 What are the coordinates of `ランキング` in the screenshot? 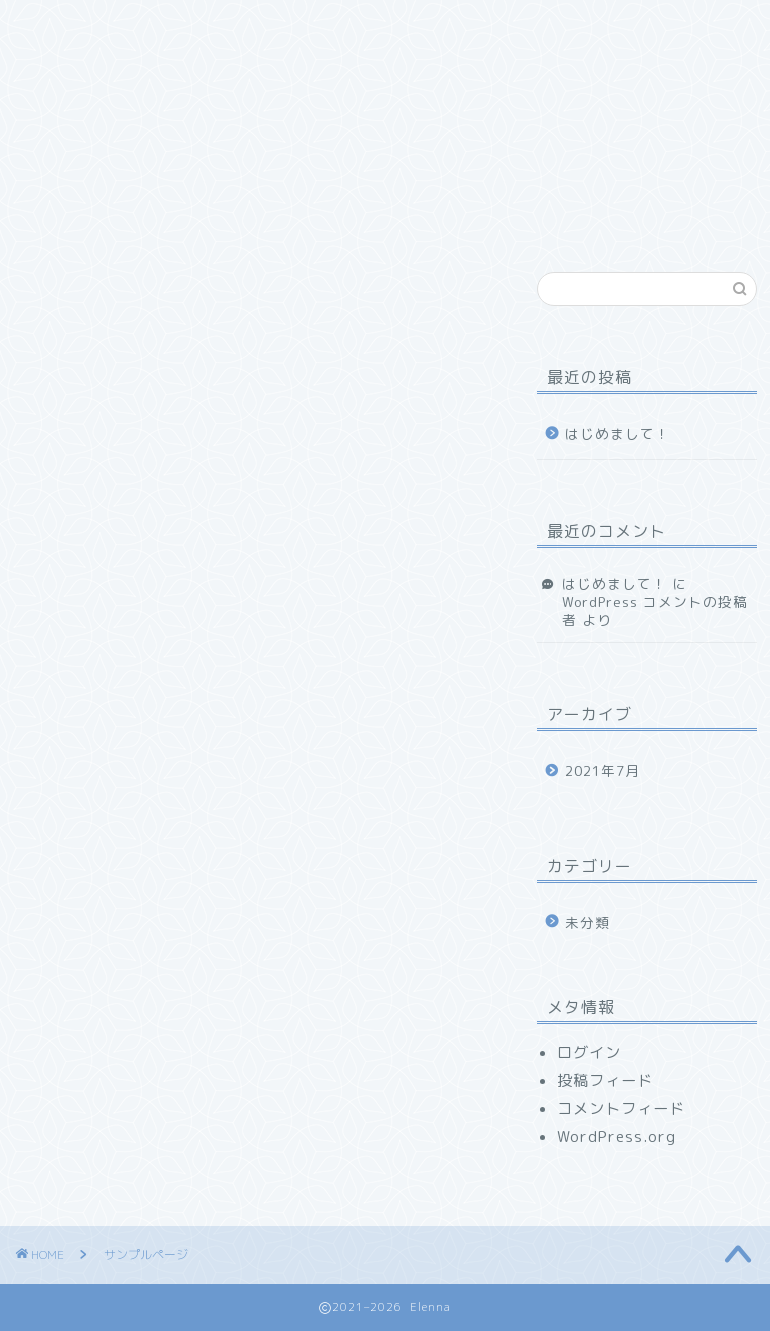 It's located at (427, 27).